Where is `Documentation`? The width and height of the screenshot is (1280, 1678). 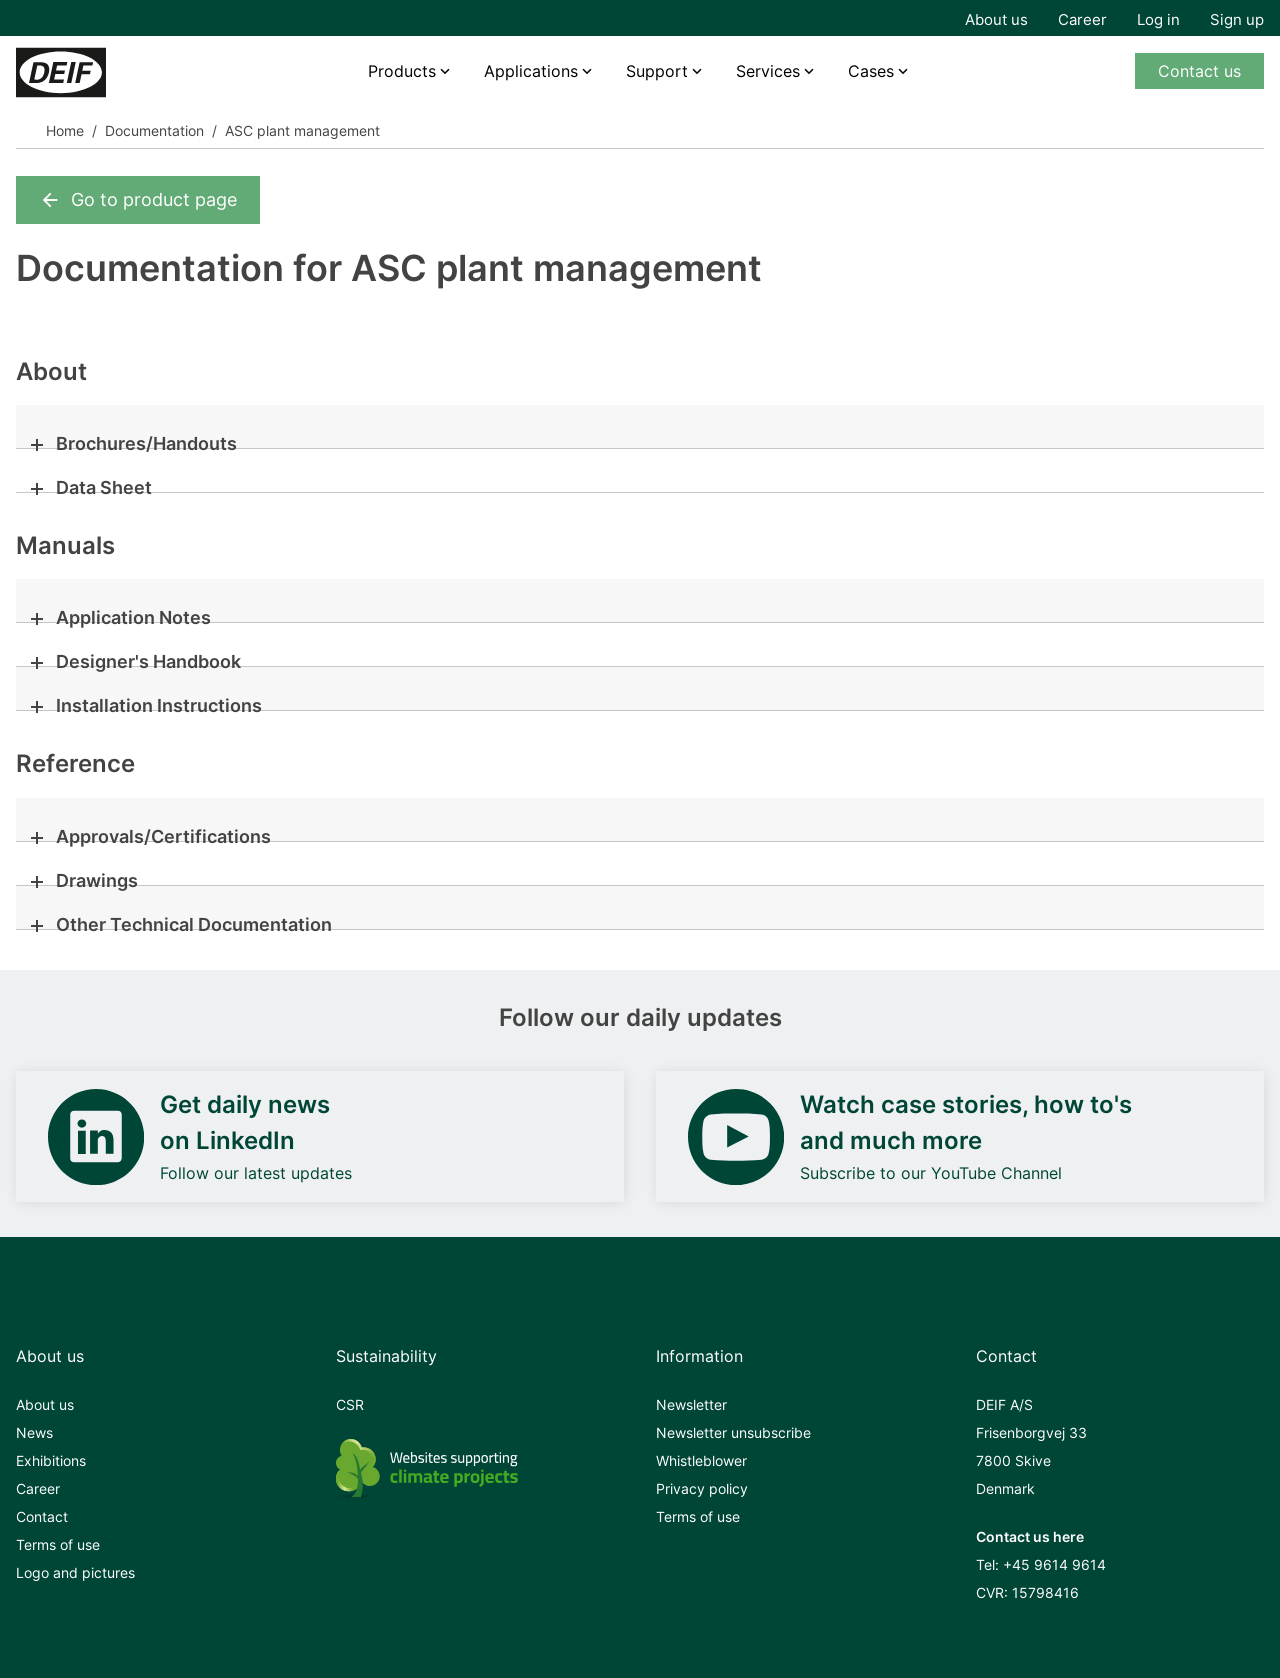
Documentation is located at coordinates (154, 130).